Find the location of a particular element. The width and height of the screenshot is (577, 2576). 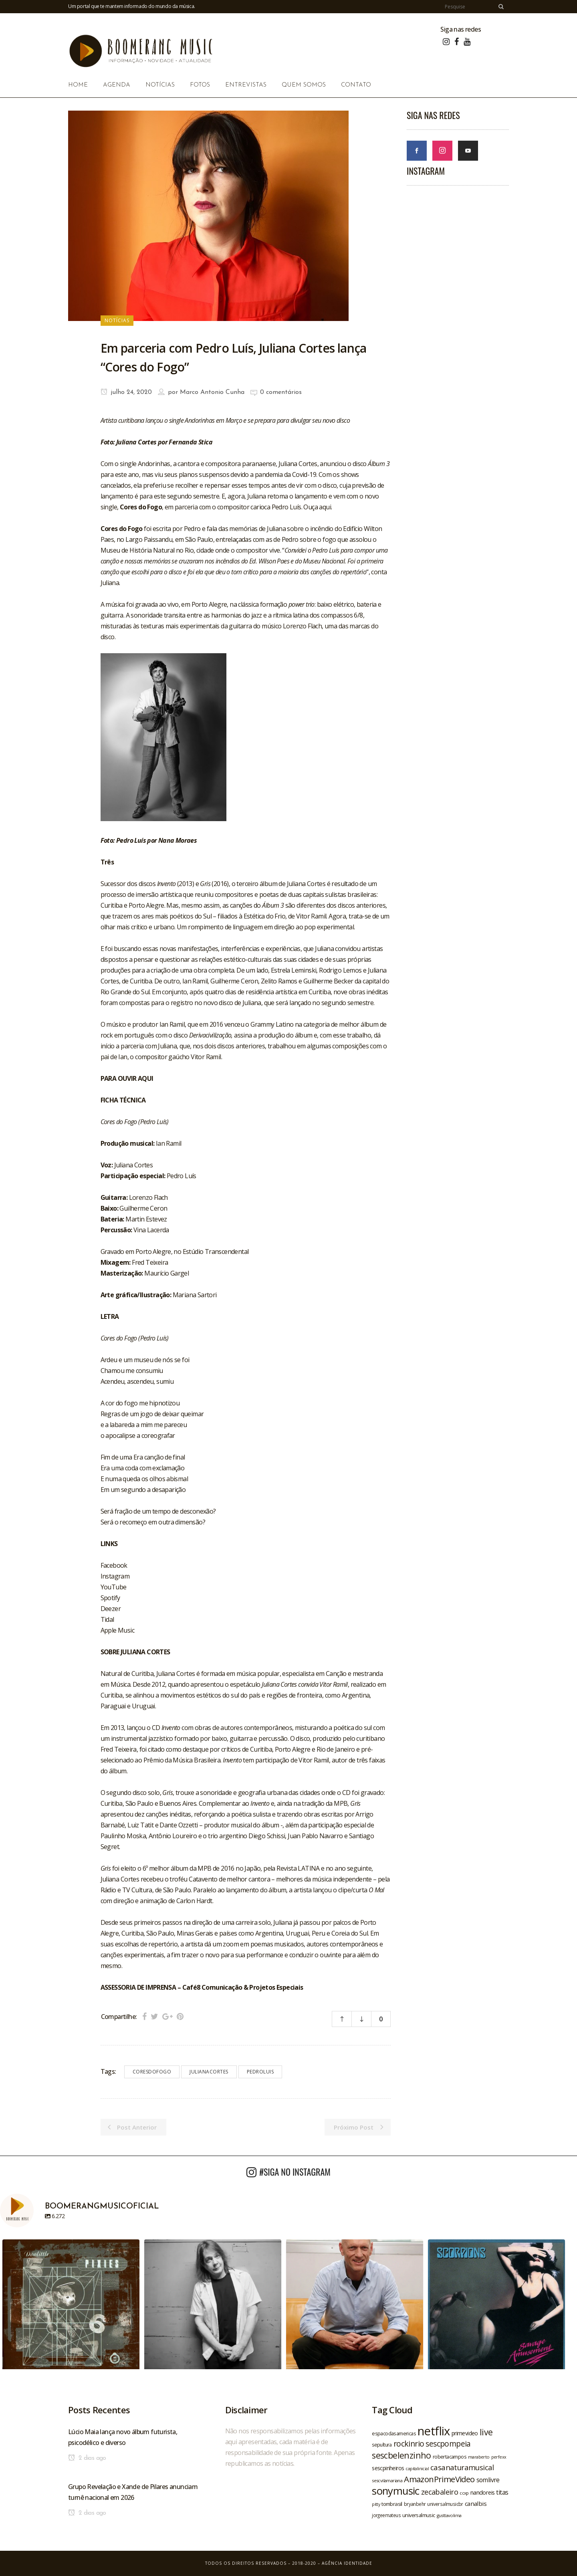

sepultura [sepultura (21 itens)] is located at coordinates (382, 2444).